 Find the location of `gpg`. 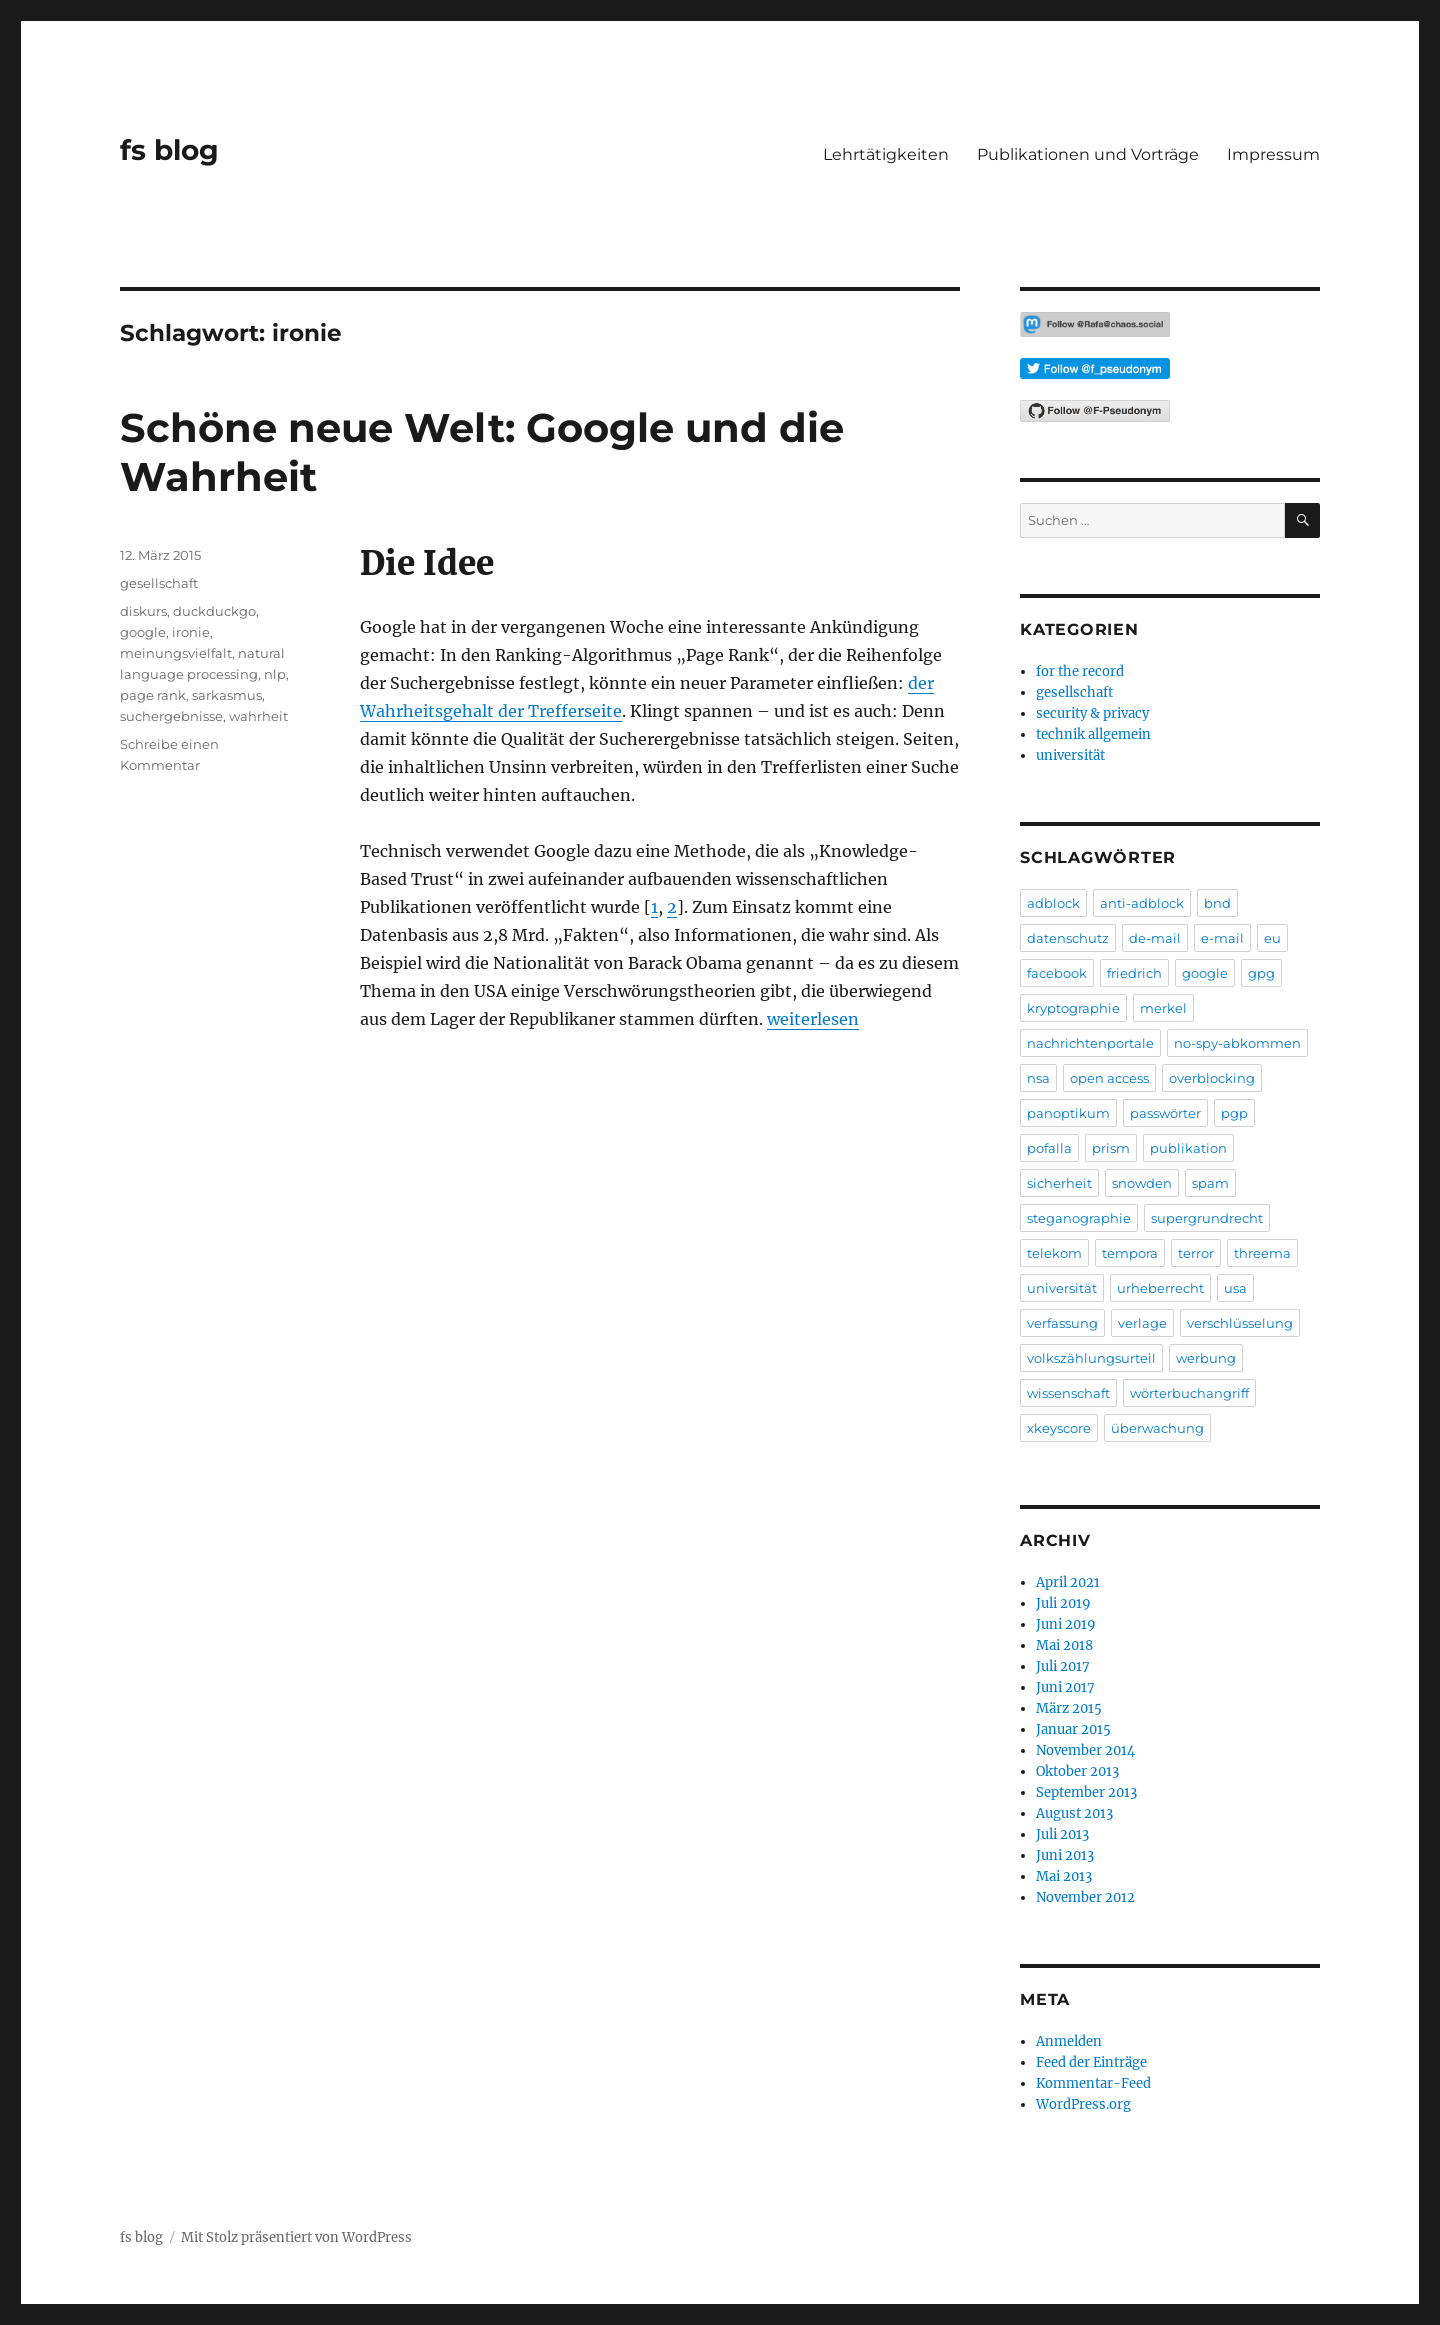

gpg is located at coordinates (1261, 973).